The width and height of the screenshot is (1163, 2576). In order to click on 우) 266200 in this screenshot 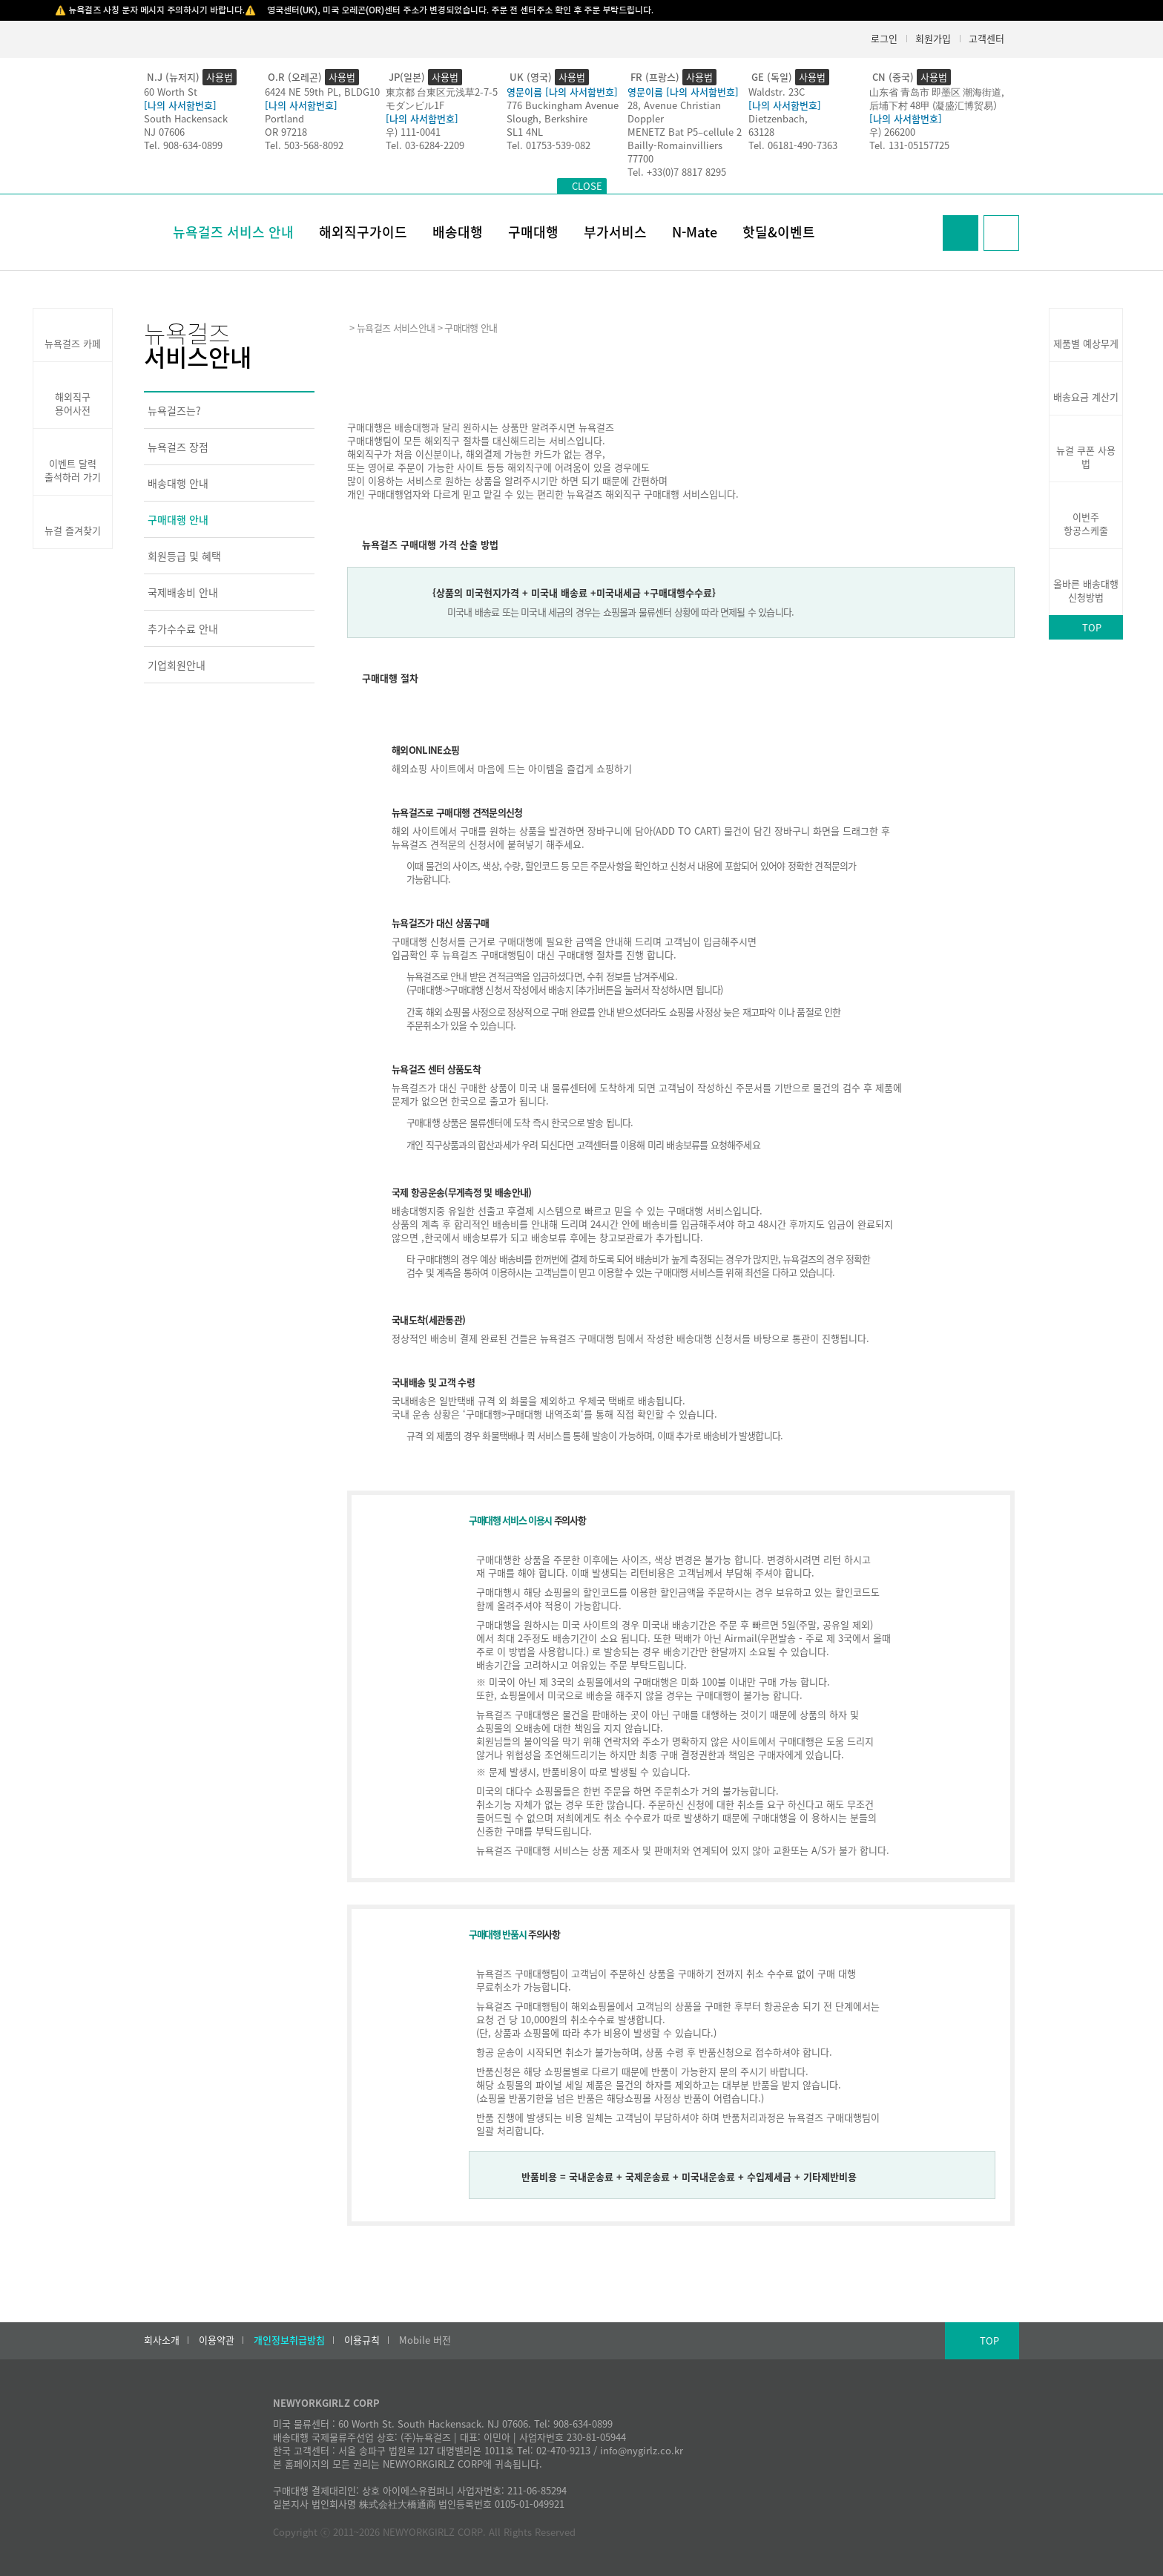, I will do `click(892, 132)`.